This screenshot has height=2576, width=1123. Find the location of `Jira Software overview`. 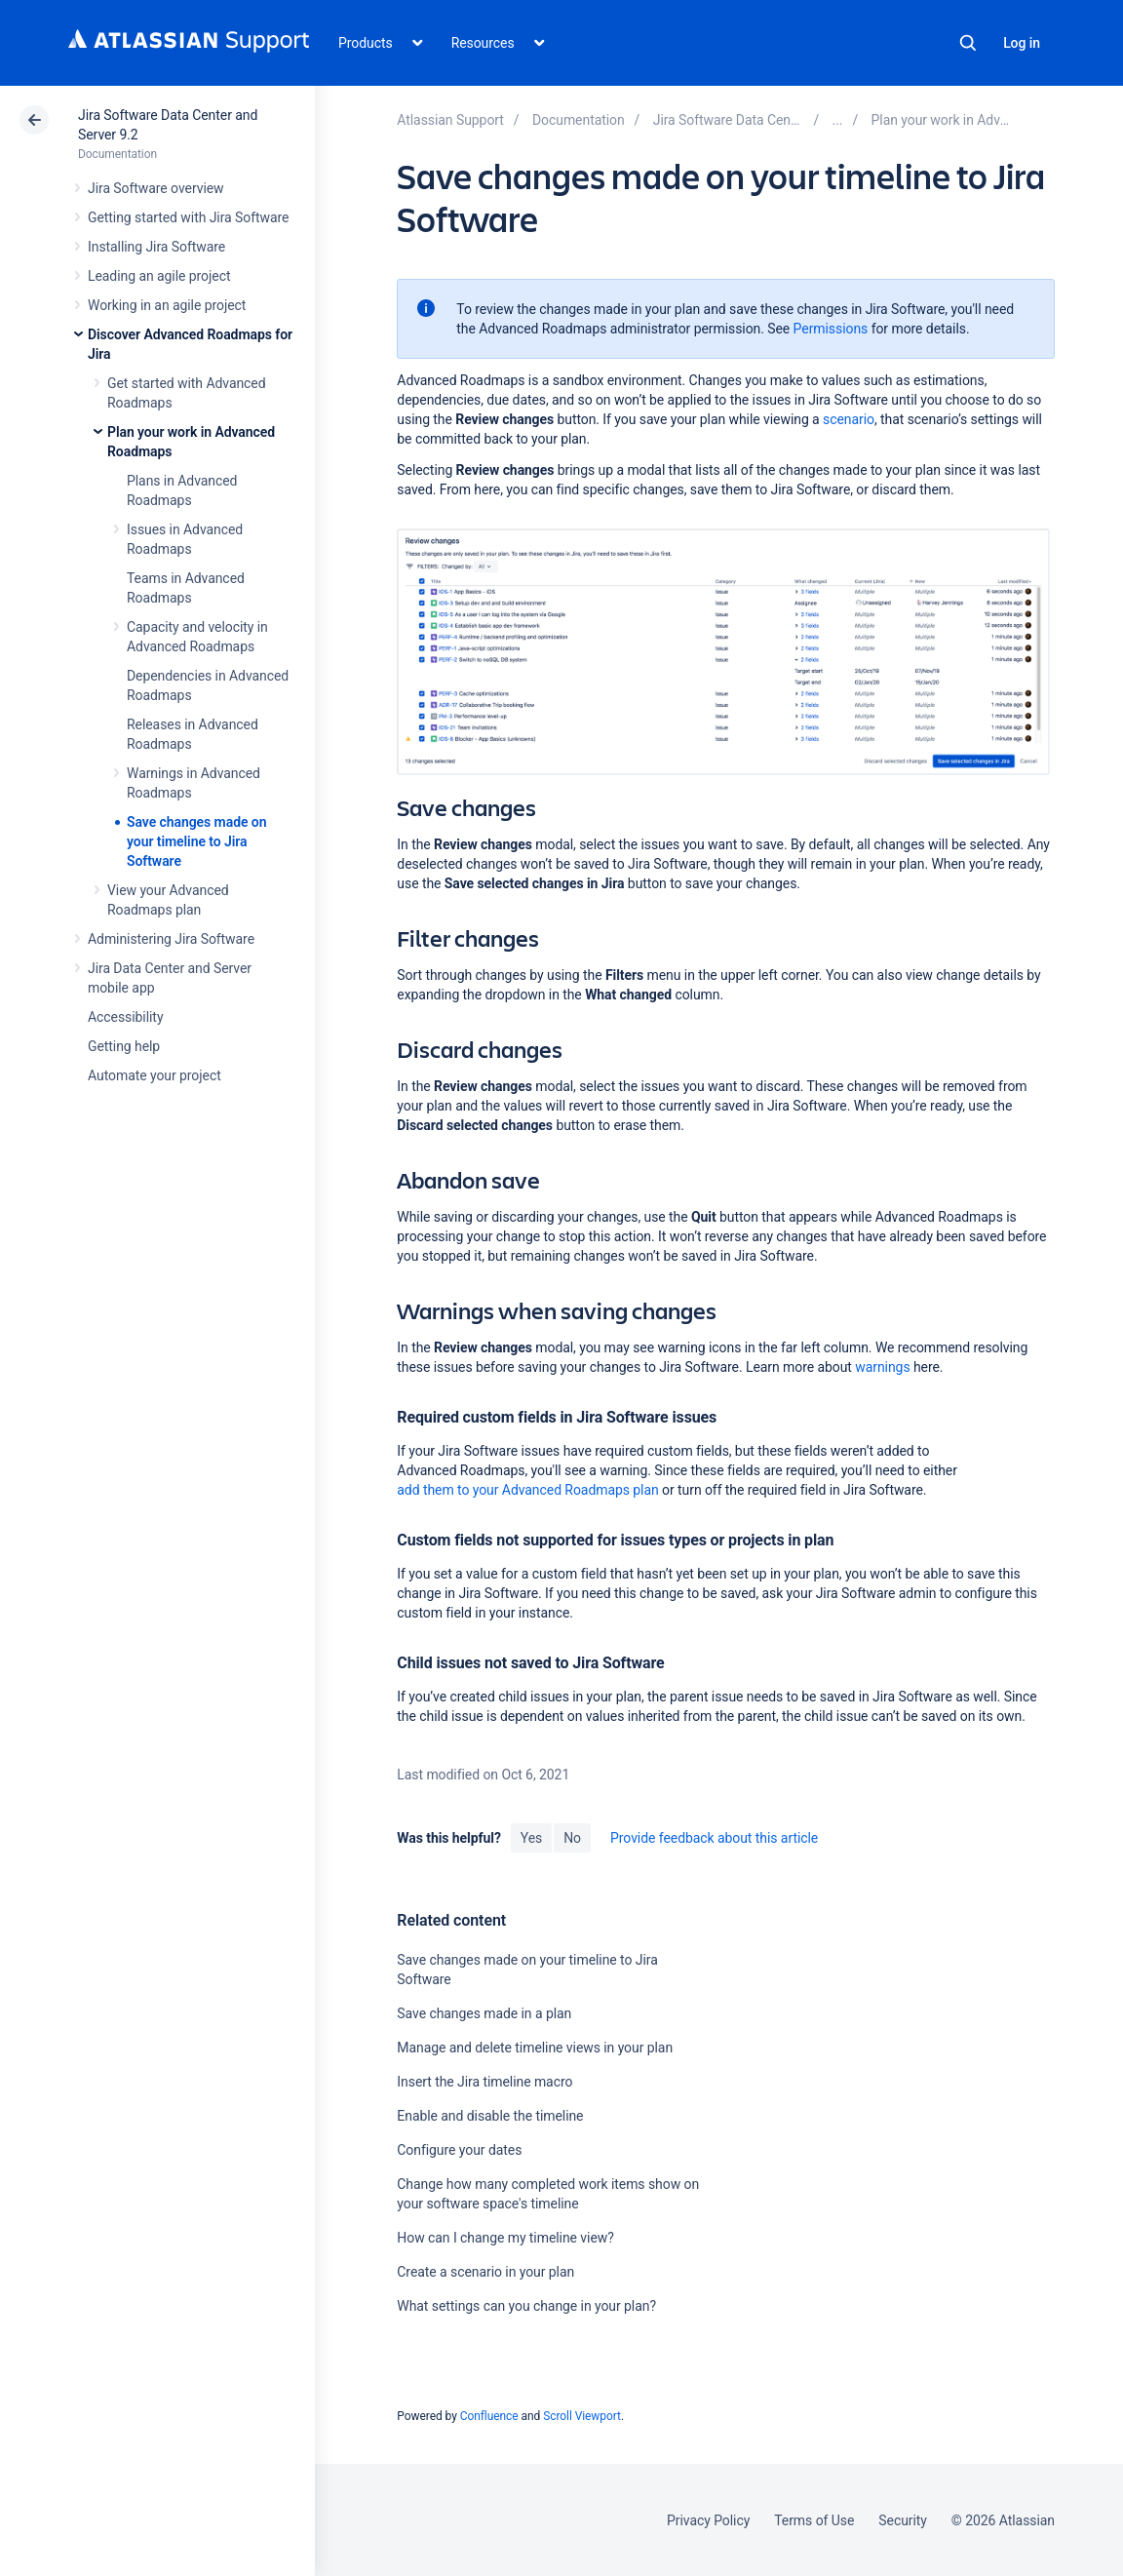

Jira Software overview is located at coordinates (156, 188).